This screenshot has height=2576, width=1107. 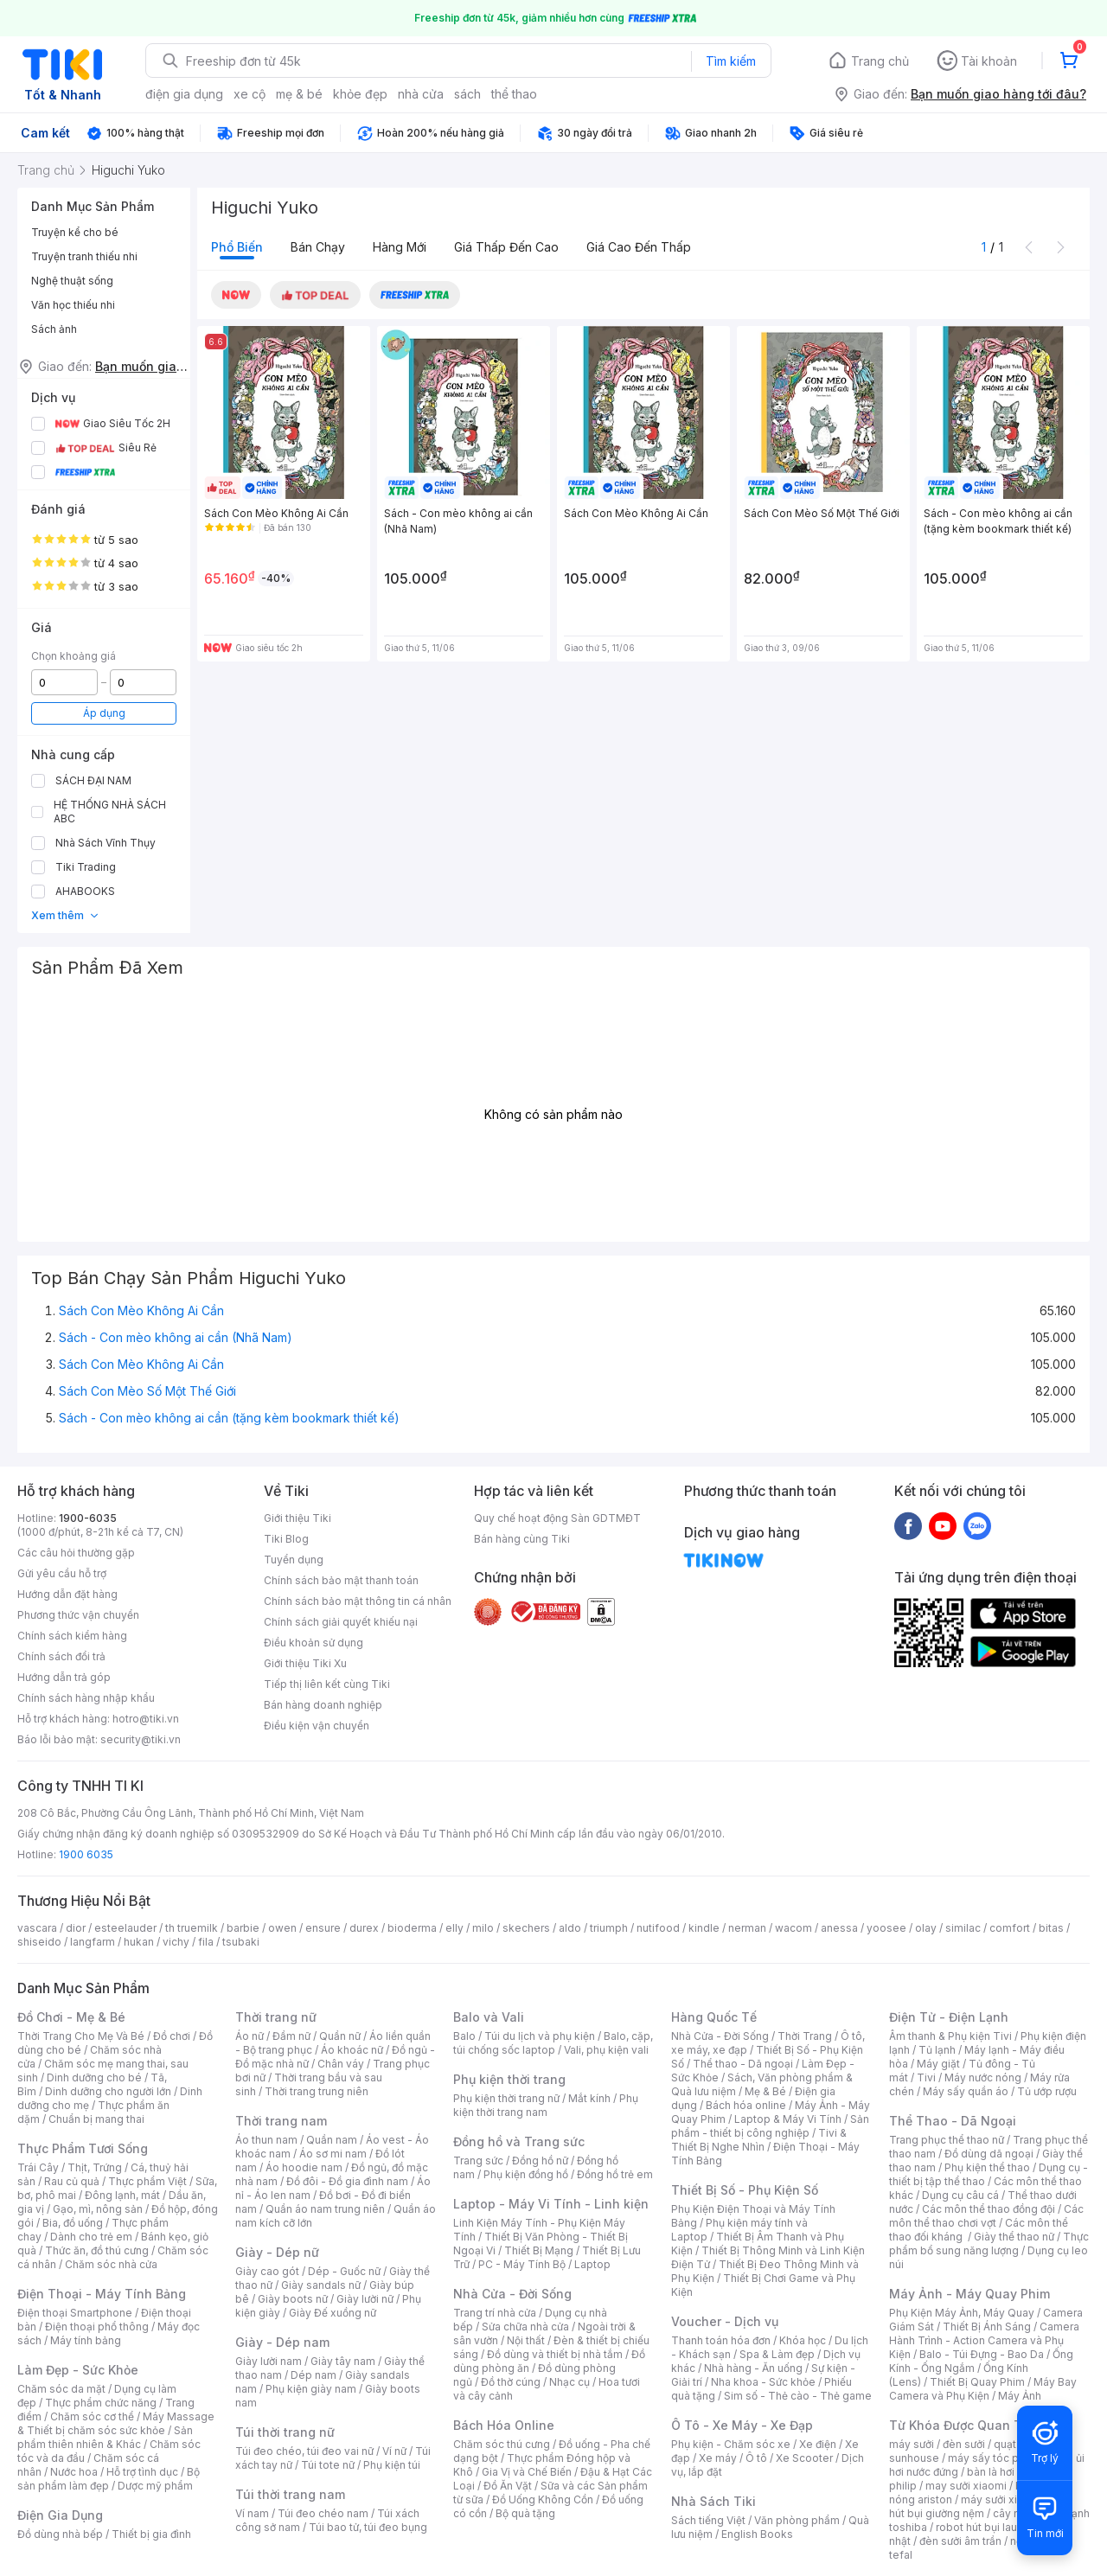 I want to click on security@tiki.vn, so click(x=140, y=1739).